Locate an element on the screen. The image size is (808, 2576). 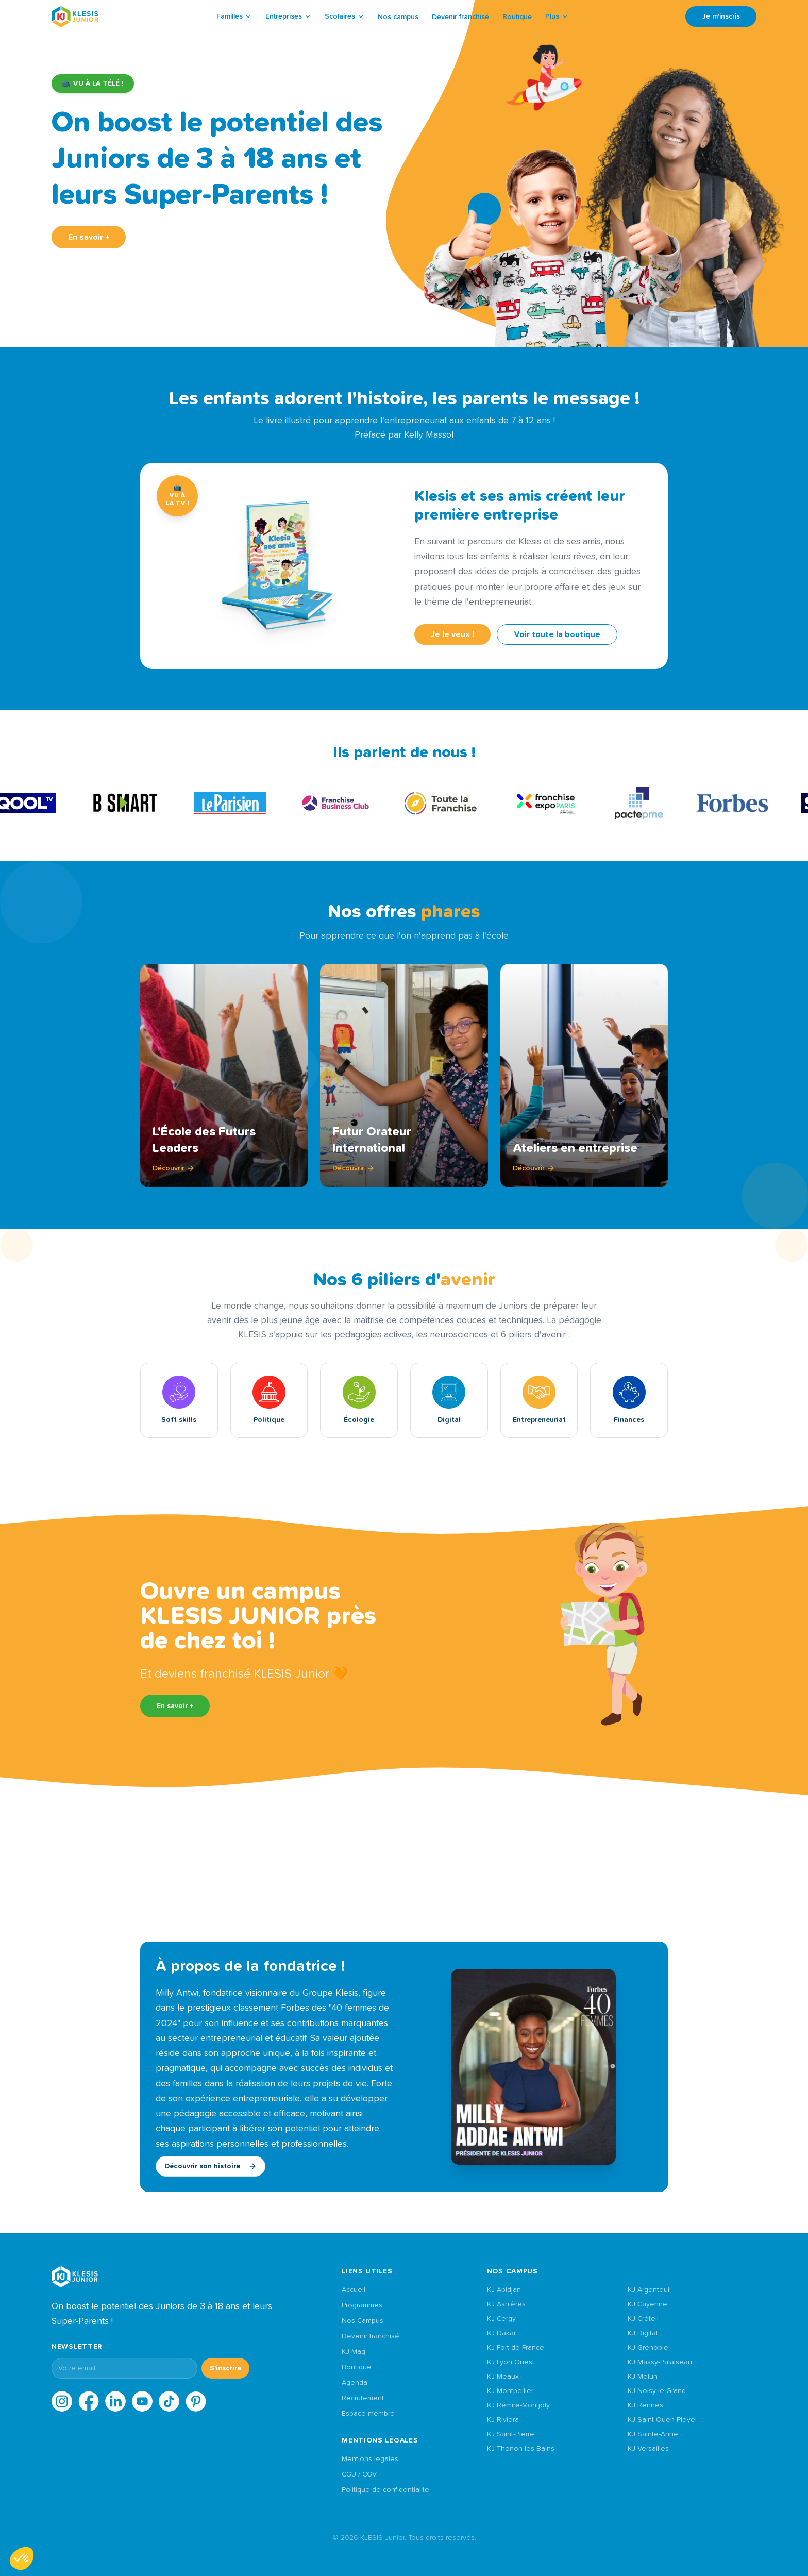
KJ Rennes is located at coordinates (645, 2405).